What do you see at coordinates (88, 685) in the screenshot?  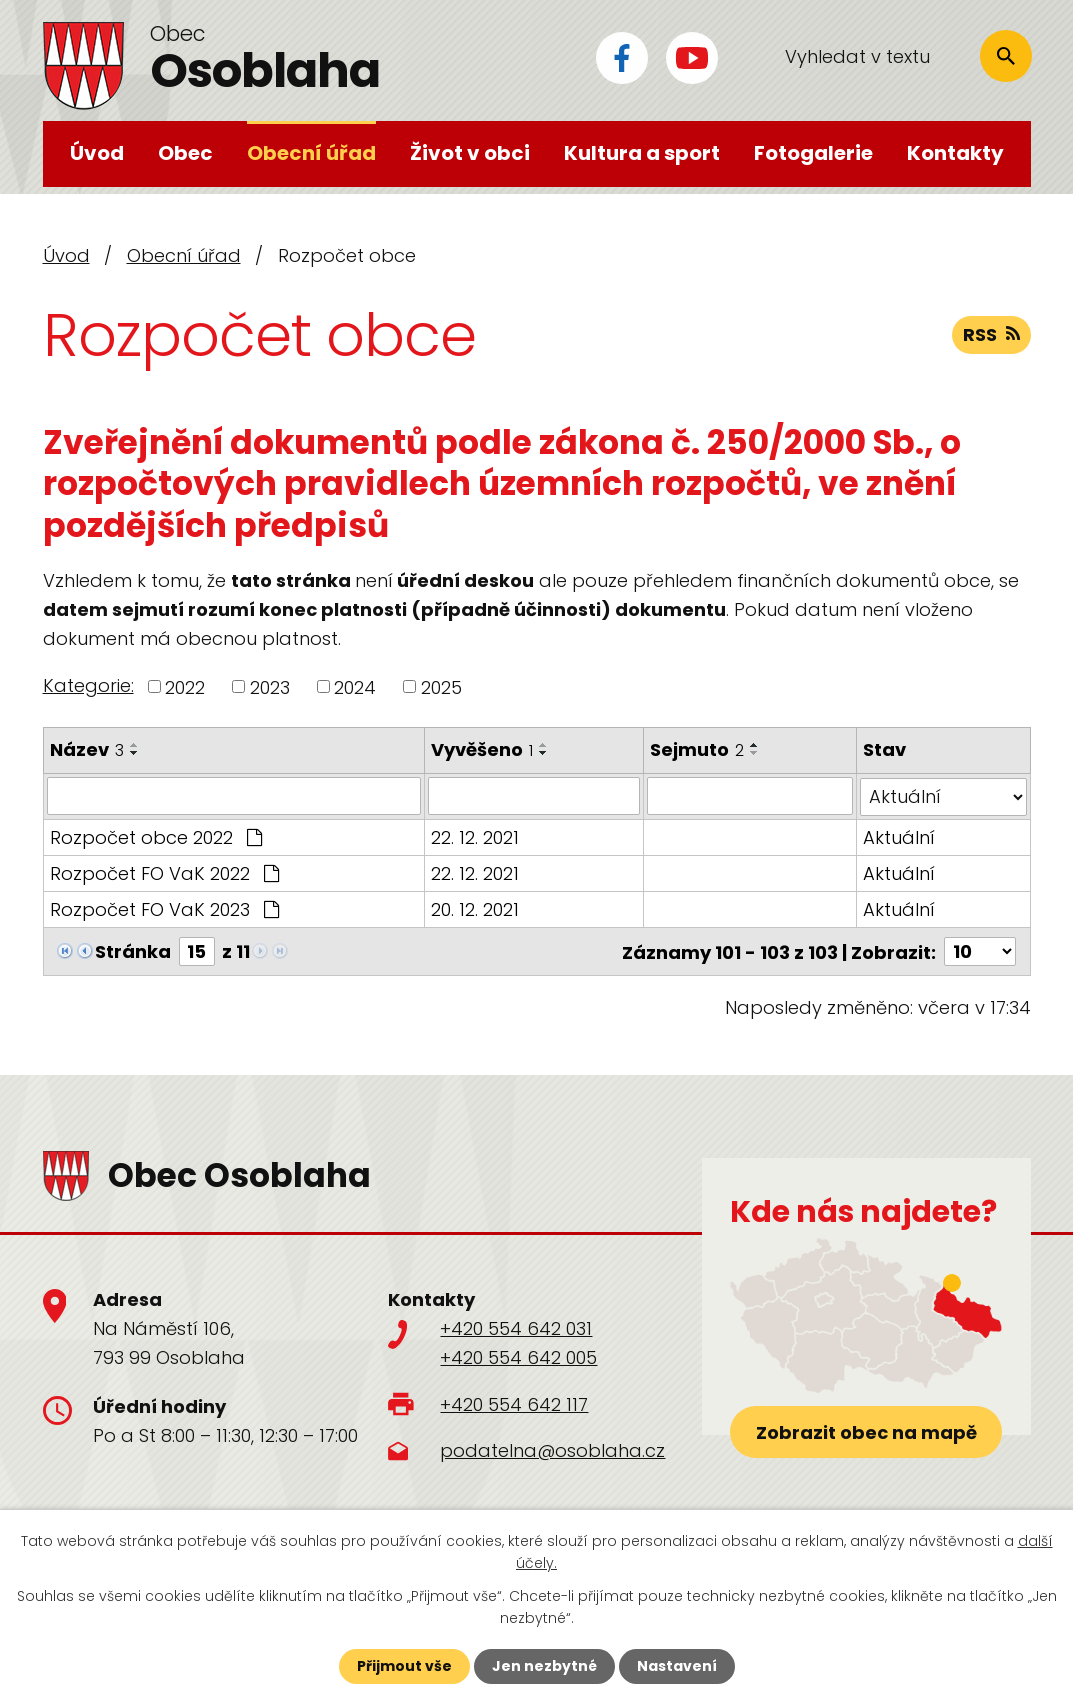 I see `Kategorie:` at bounding box center [88, 685].